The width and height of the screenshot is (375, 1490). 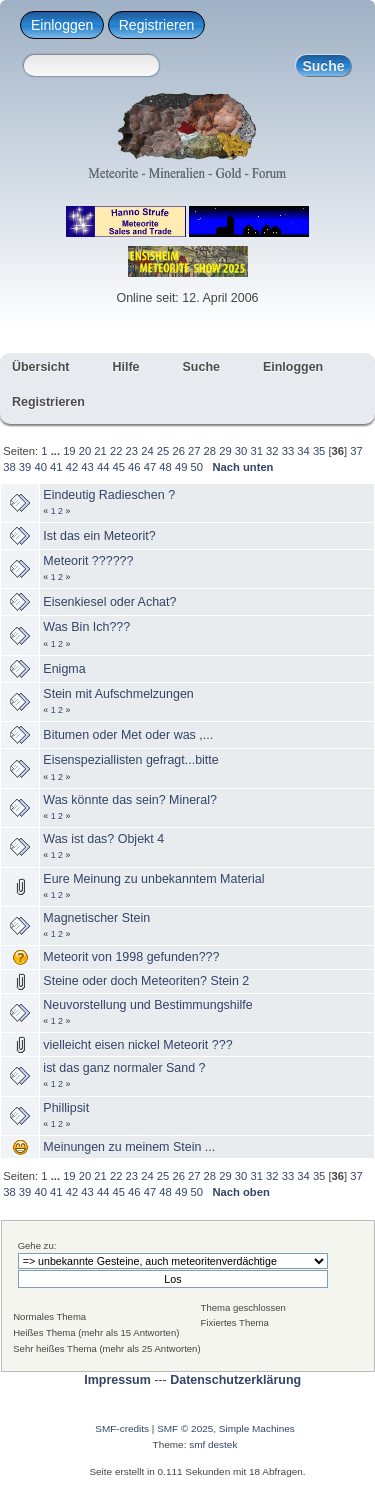 I want to click on 26, so click(x=178, y=451).